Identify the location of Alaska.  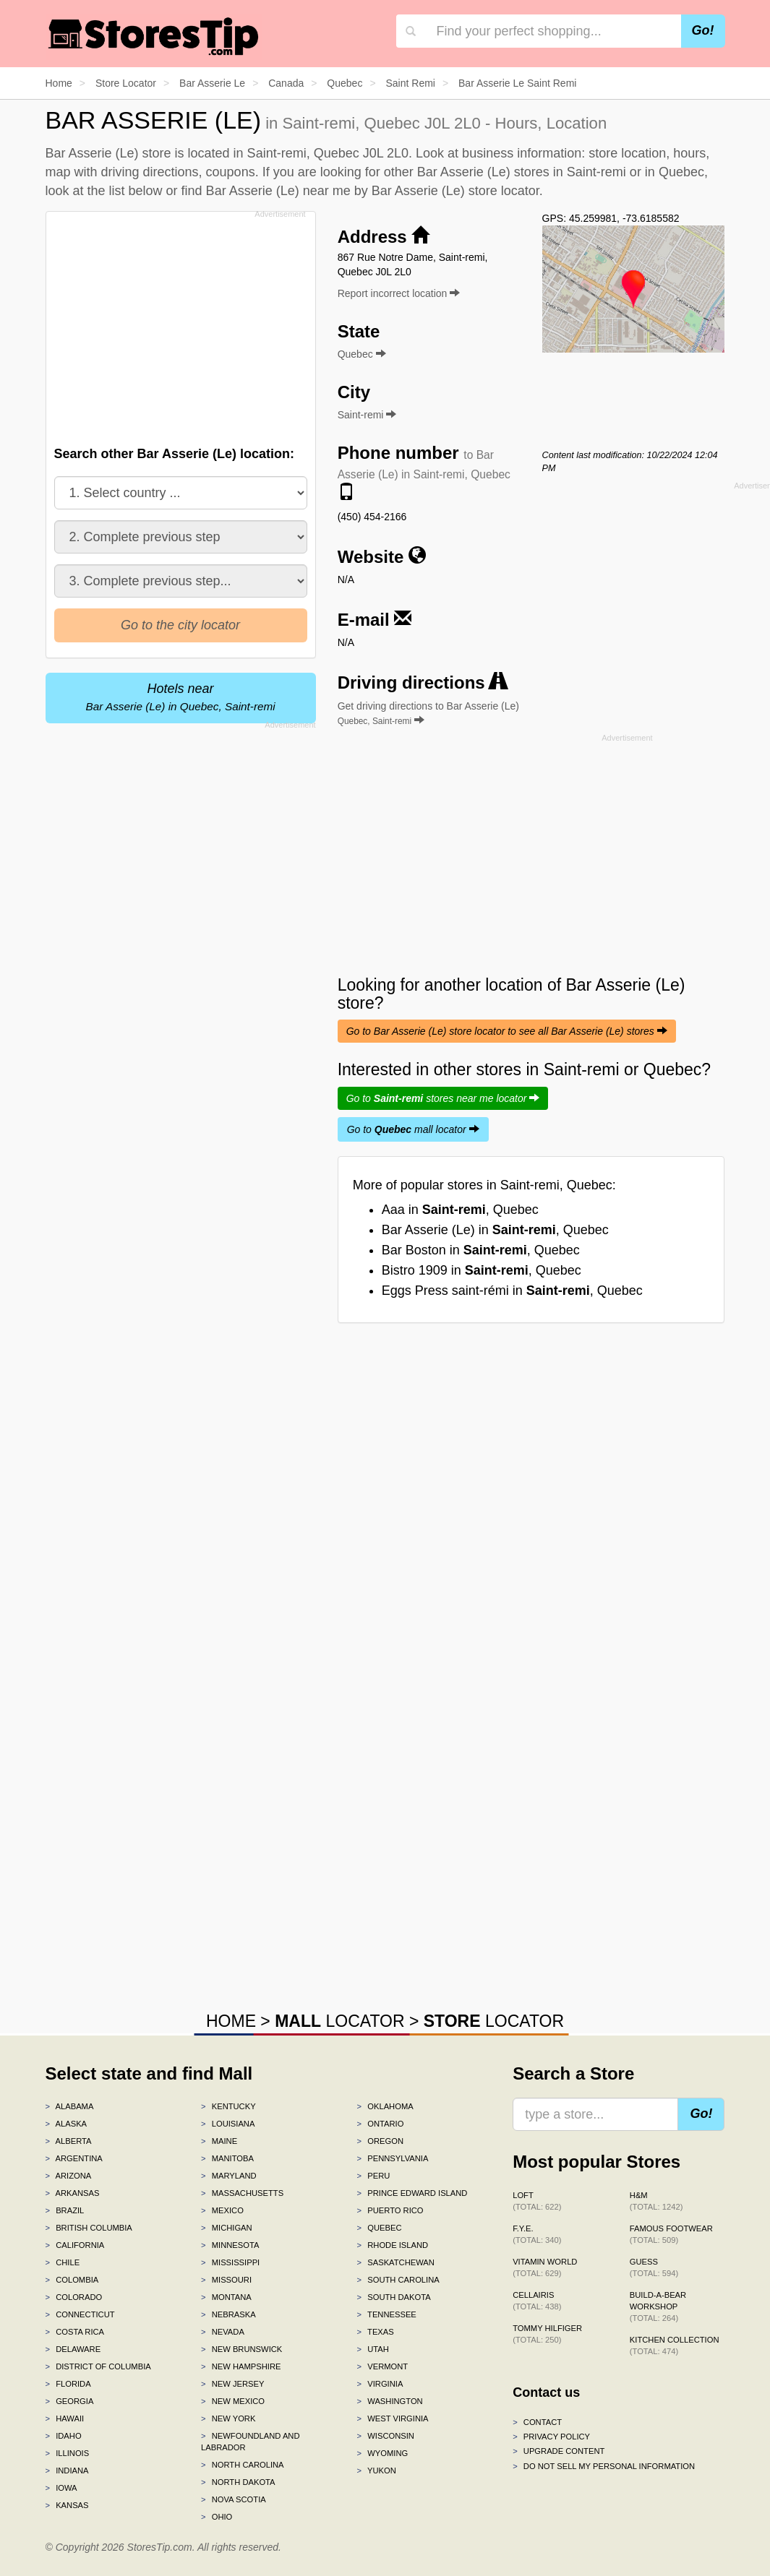
(66, 2123).